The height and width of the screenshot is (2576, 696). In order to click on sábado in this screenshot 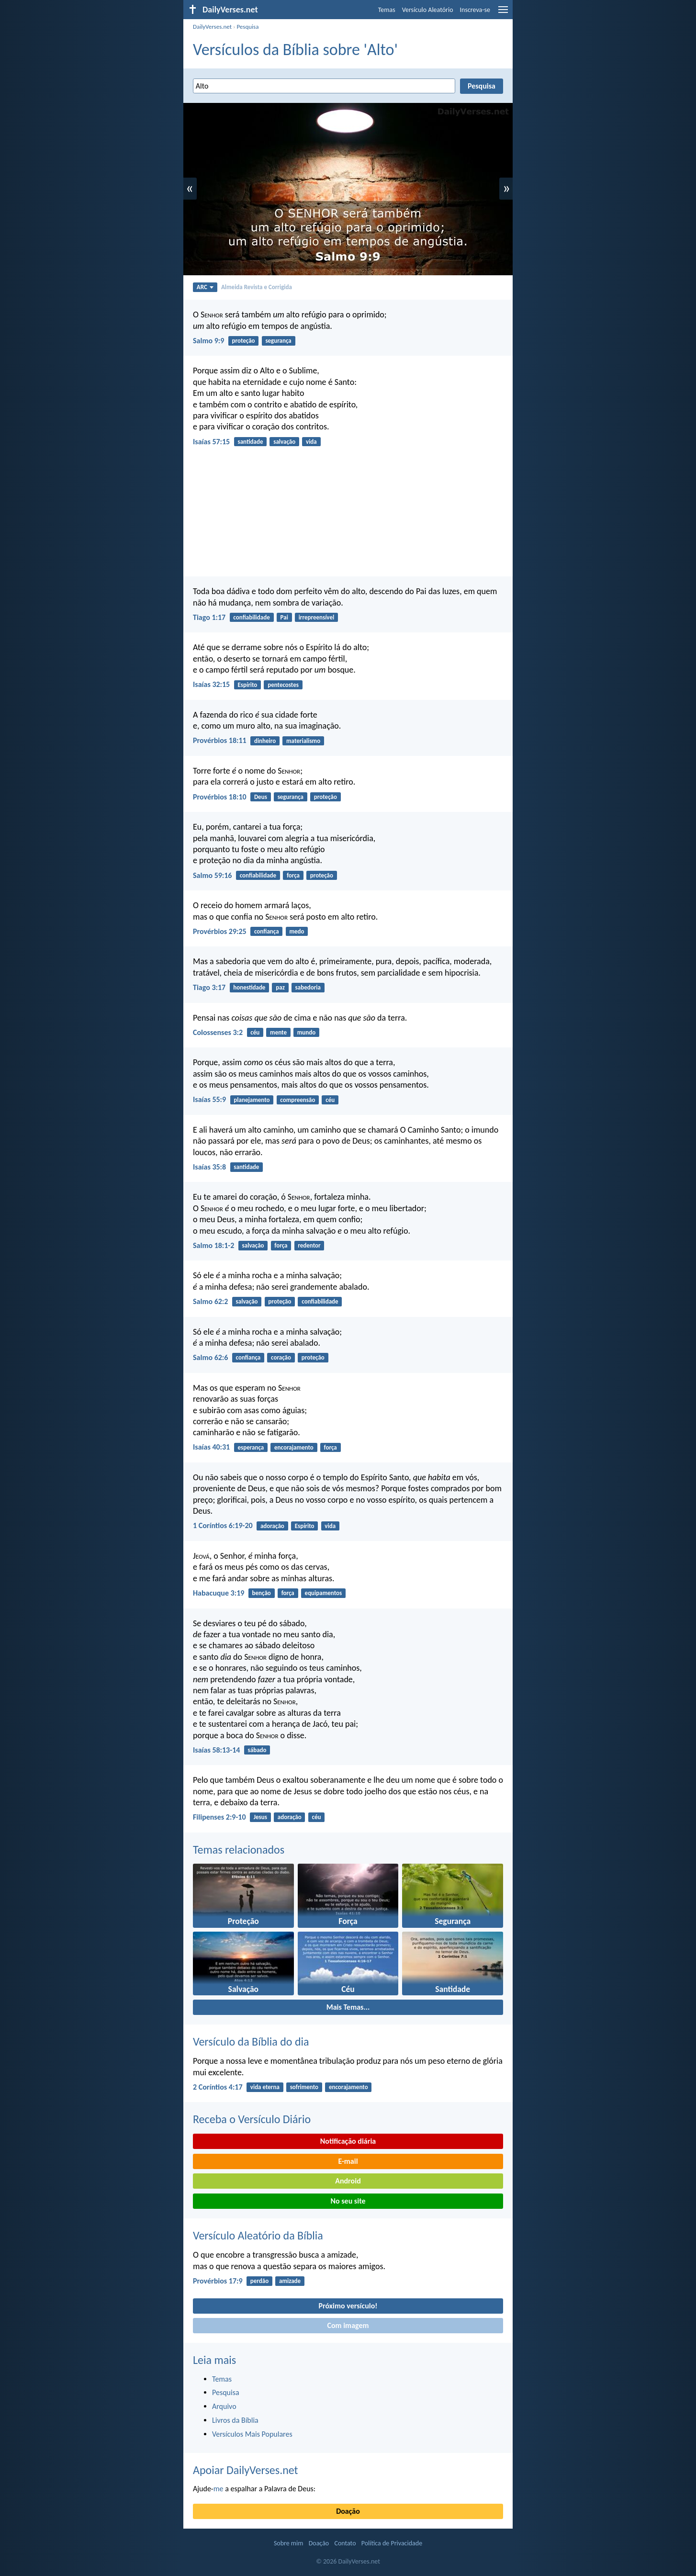, I will do `click(257, 1750)`.